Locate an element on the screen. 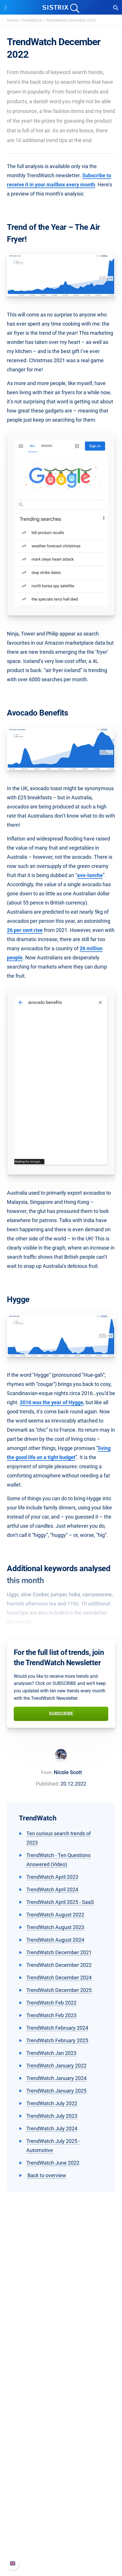 The width and height of the screenshot is (122, 2576). TrendWatch December 2024 is located at coordinates (59, 1978).